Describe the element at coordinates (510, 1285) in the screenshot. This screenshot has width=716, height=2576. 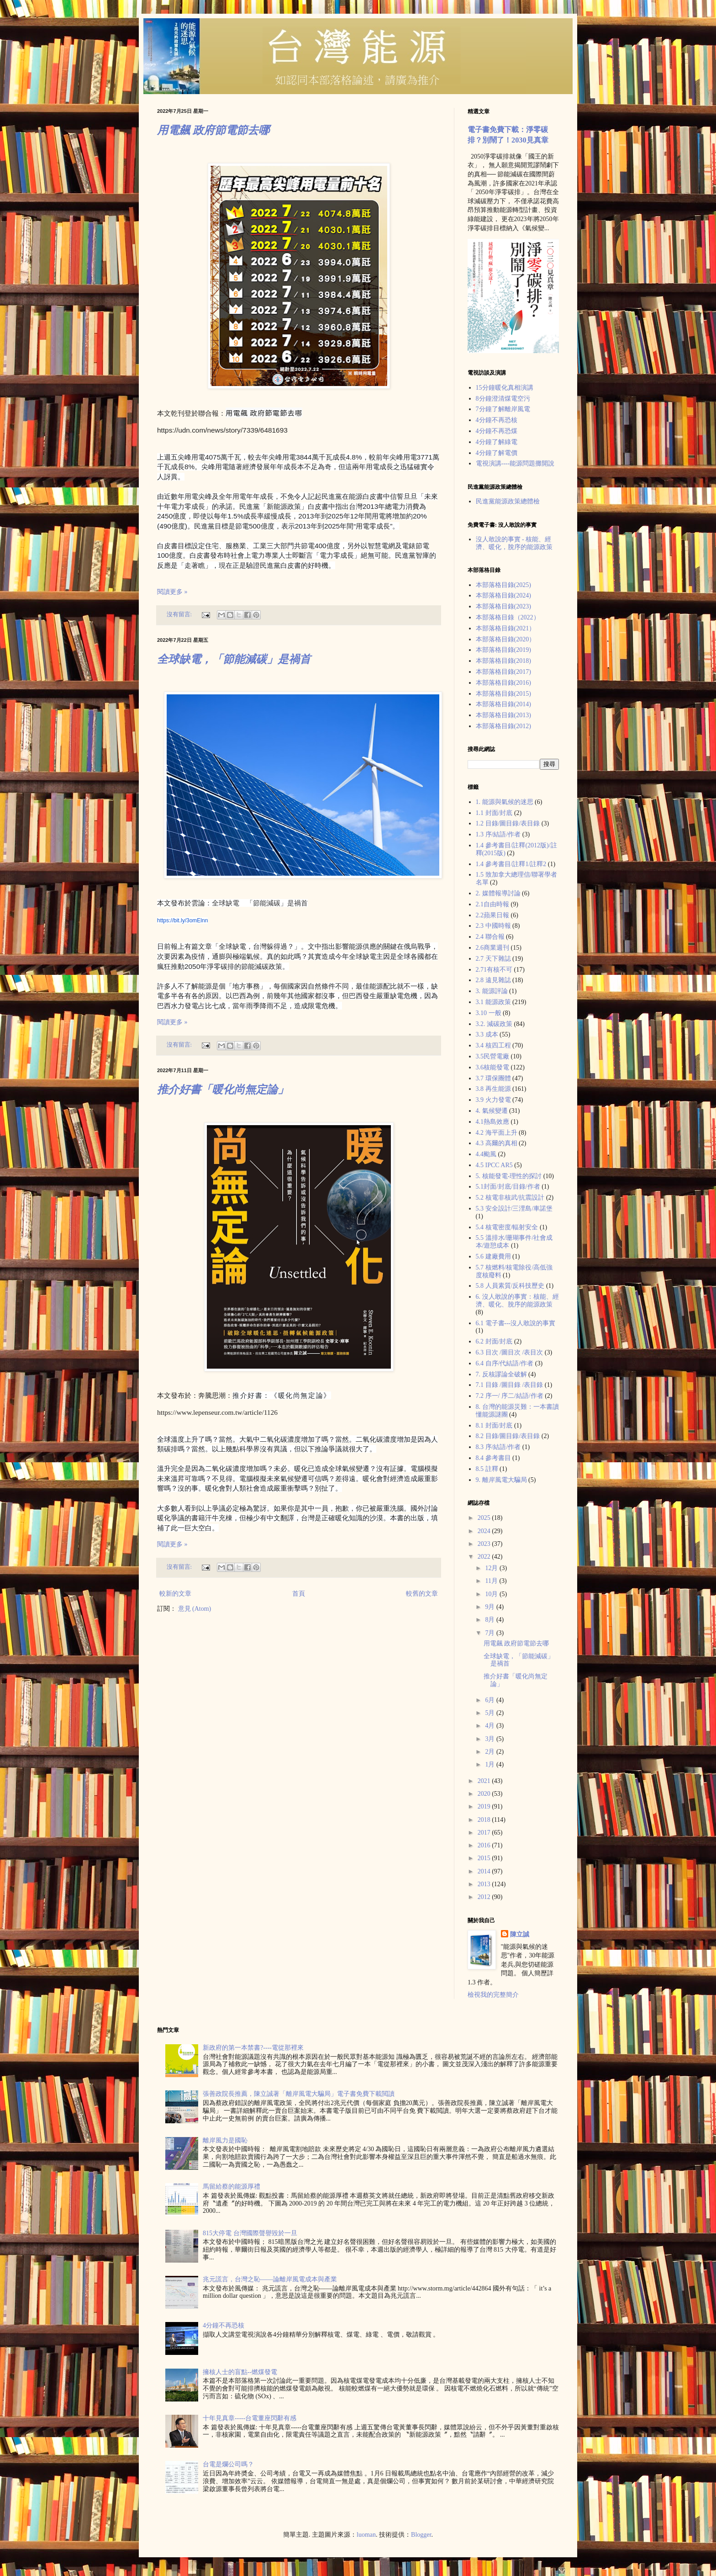
I see `5.8 人員素質/反科技歷史` at that location.